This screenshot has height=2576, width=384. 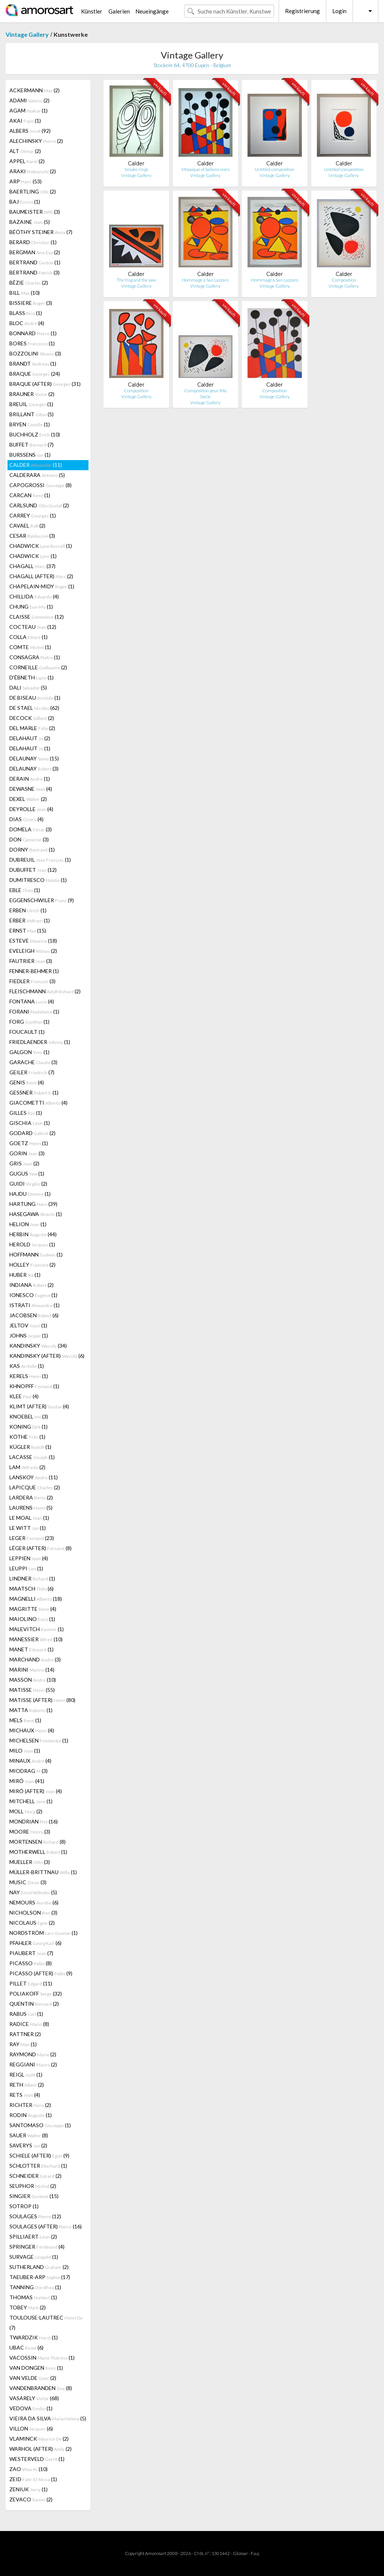 I want to click on COLLA (1), so click(x=28, y=637).